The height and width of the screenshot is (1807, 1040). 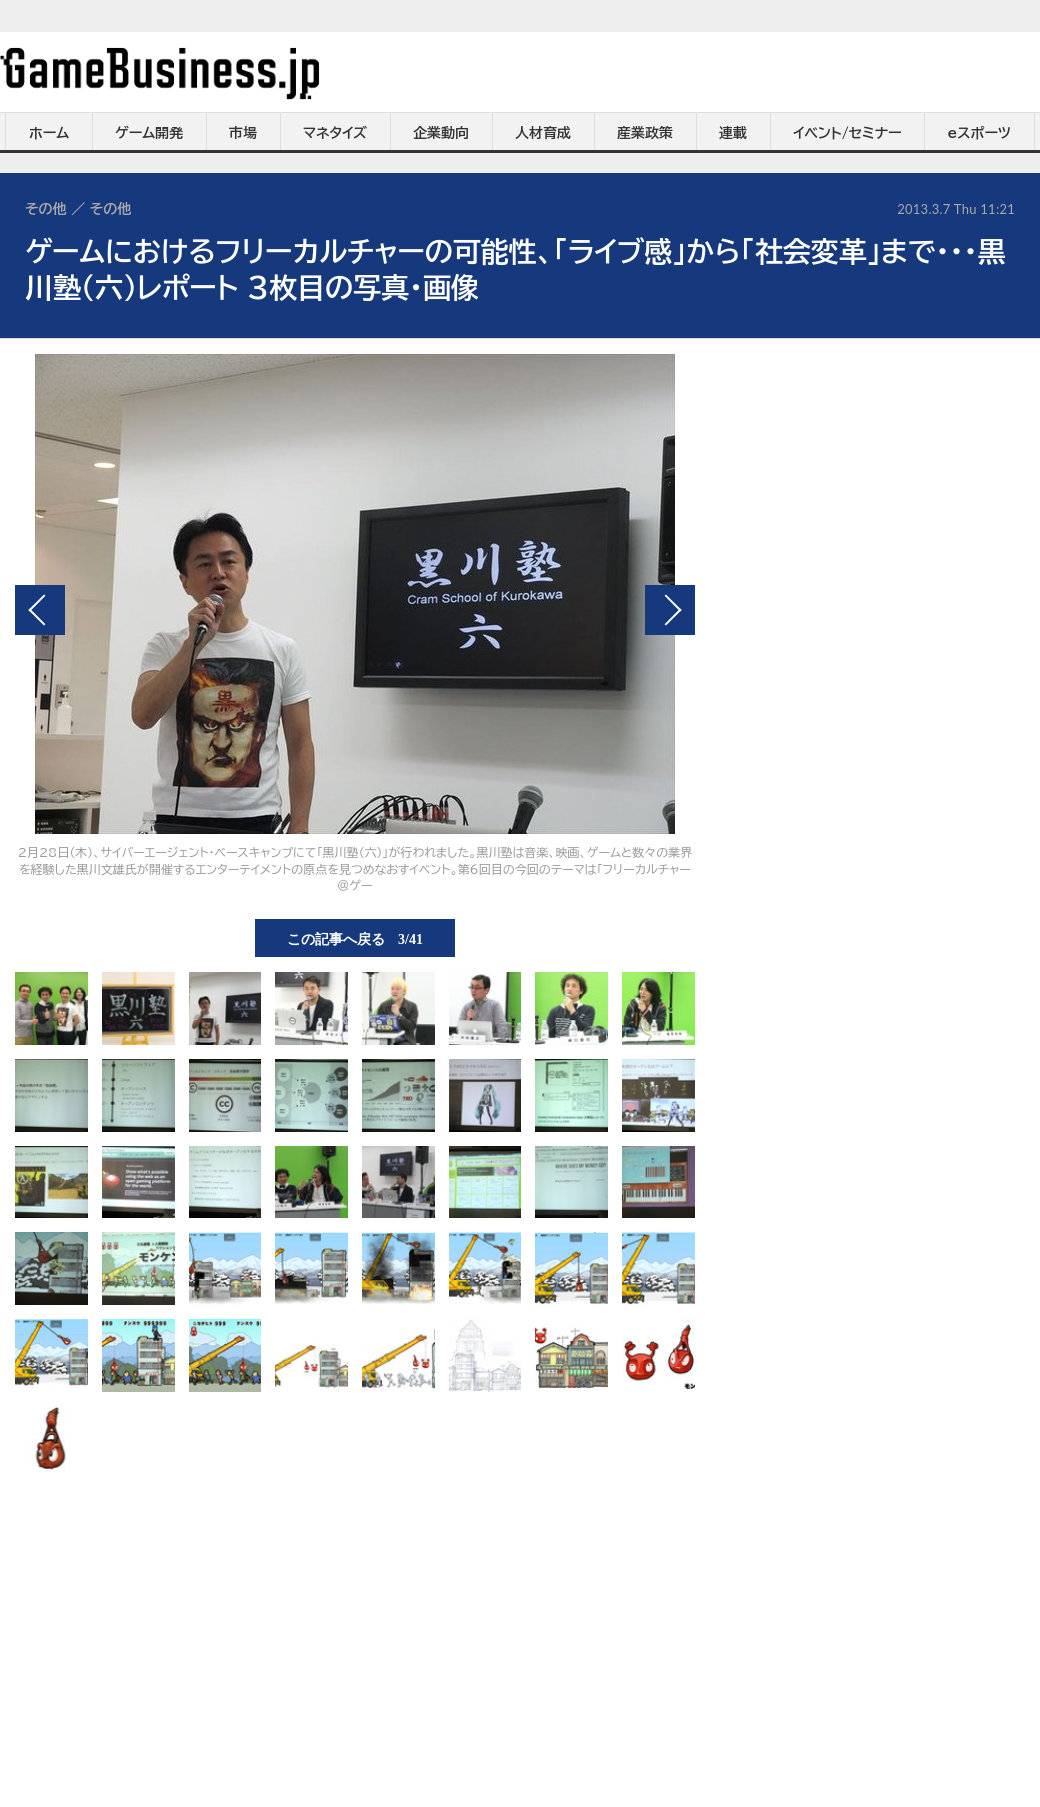 What do you see at coordinates (40, 610) in the screenshot?
I see `前の画像` at bounding box center [40, 610].